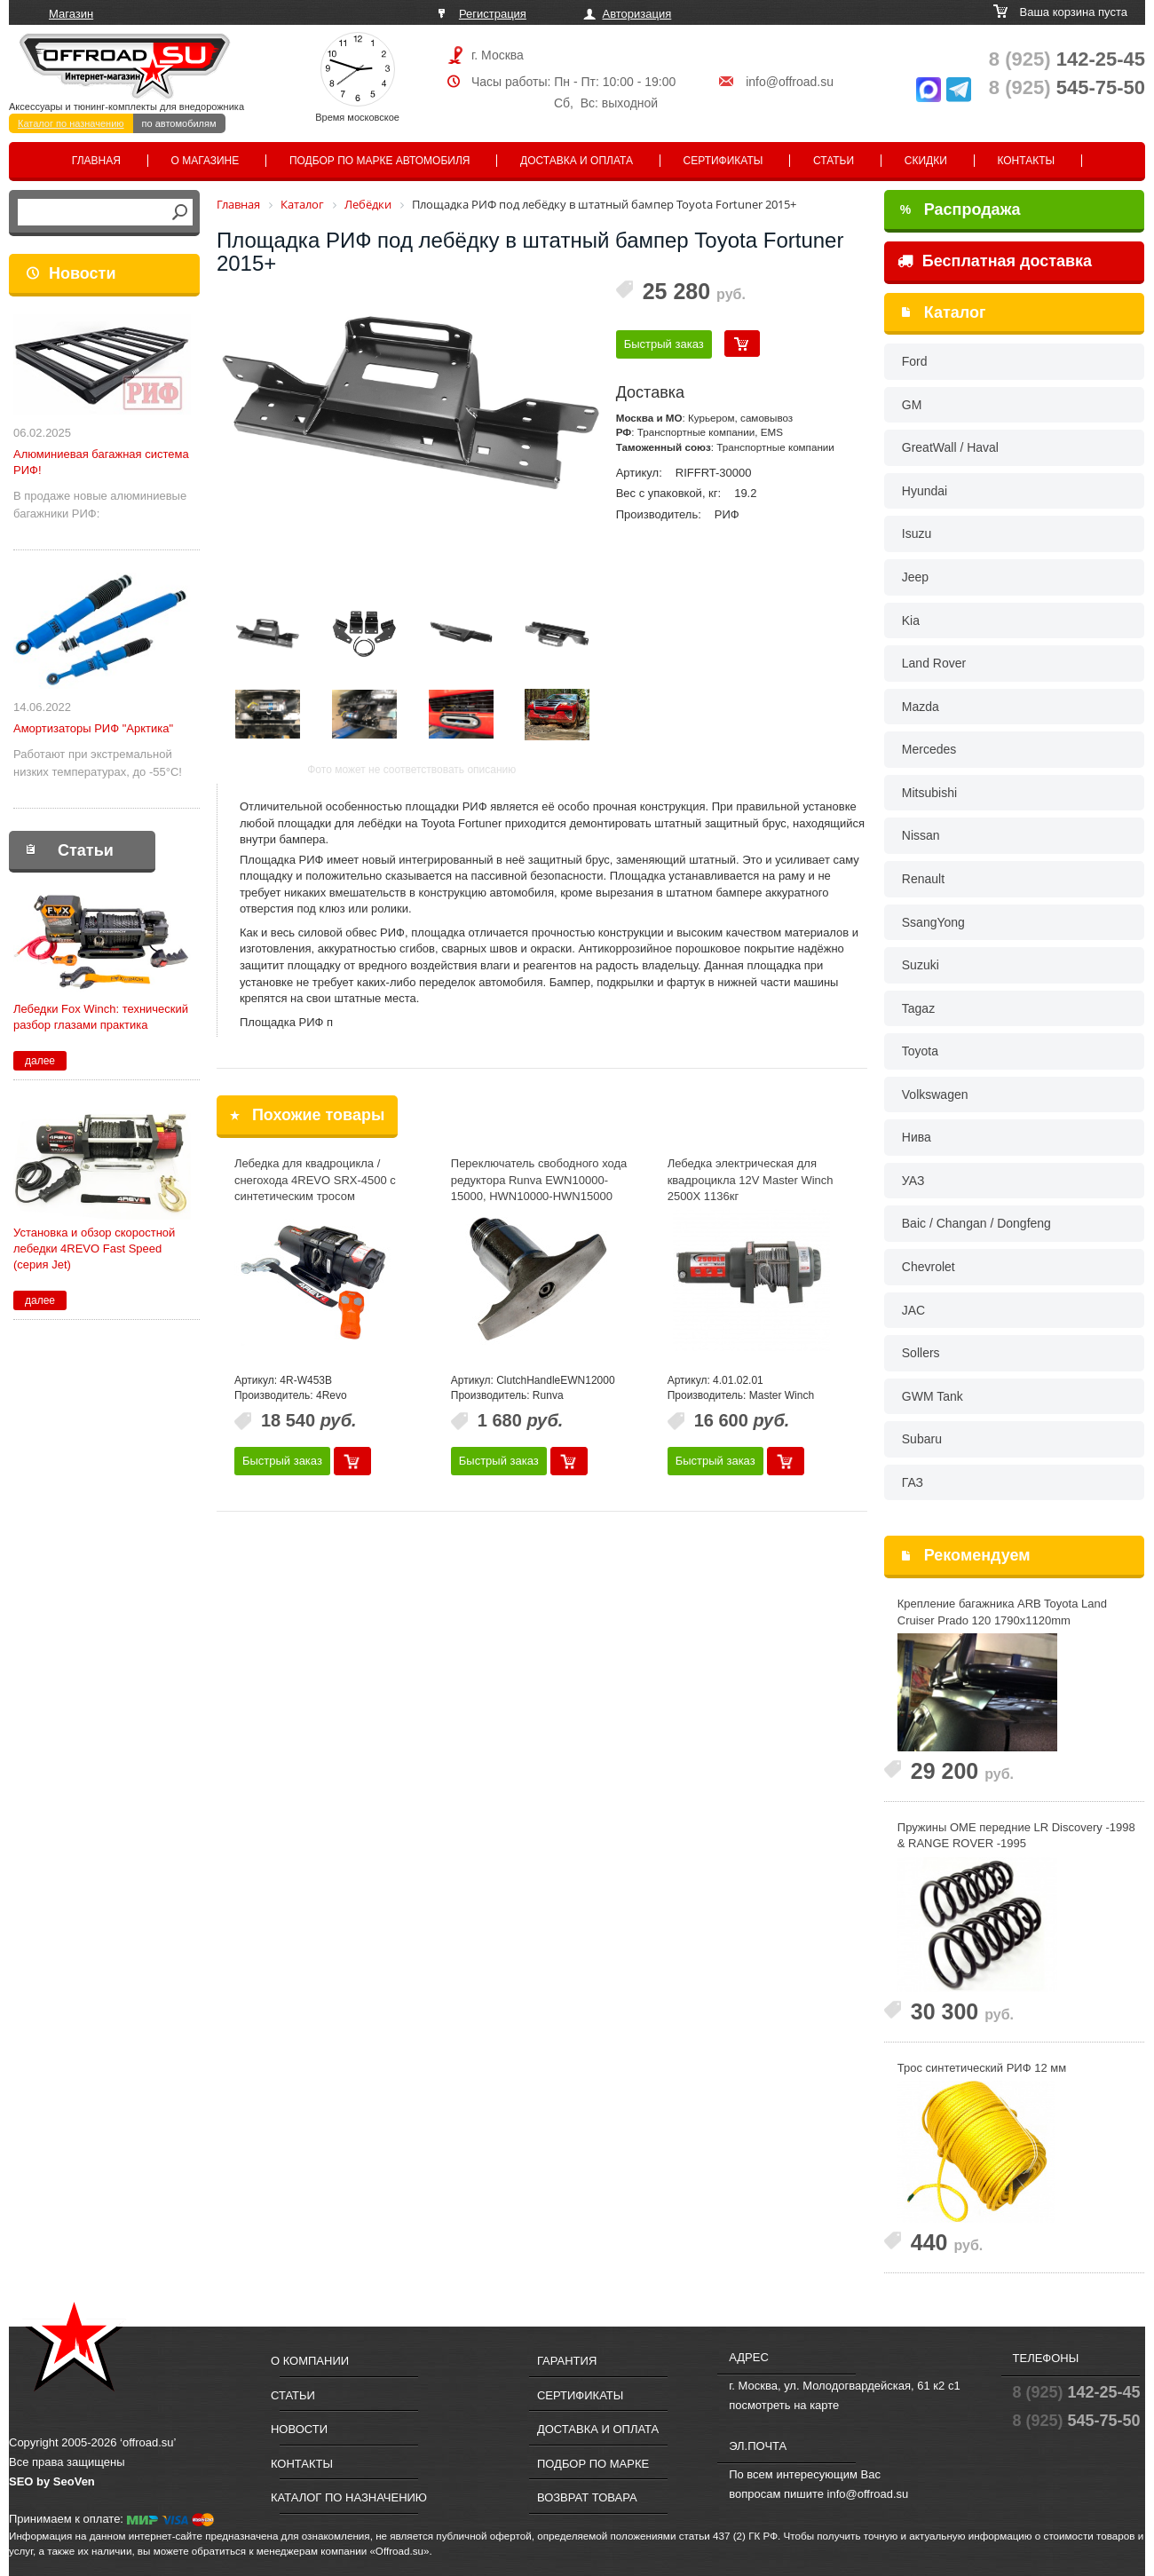 This screenshot has width=1154, height=2576. I want to click on УАЗ, so click(913, 1180).